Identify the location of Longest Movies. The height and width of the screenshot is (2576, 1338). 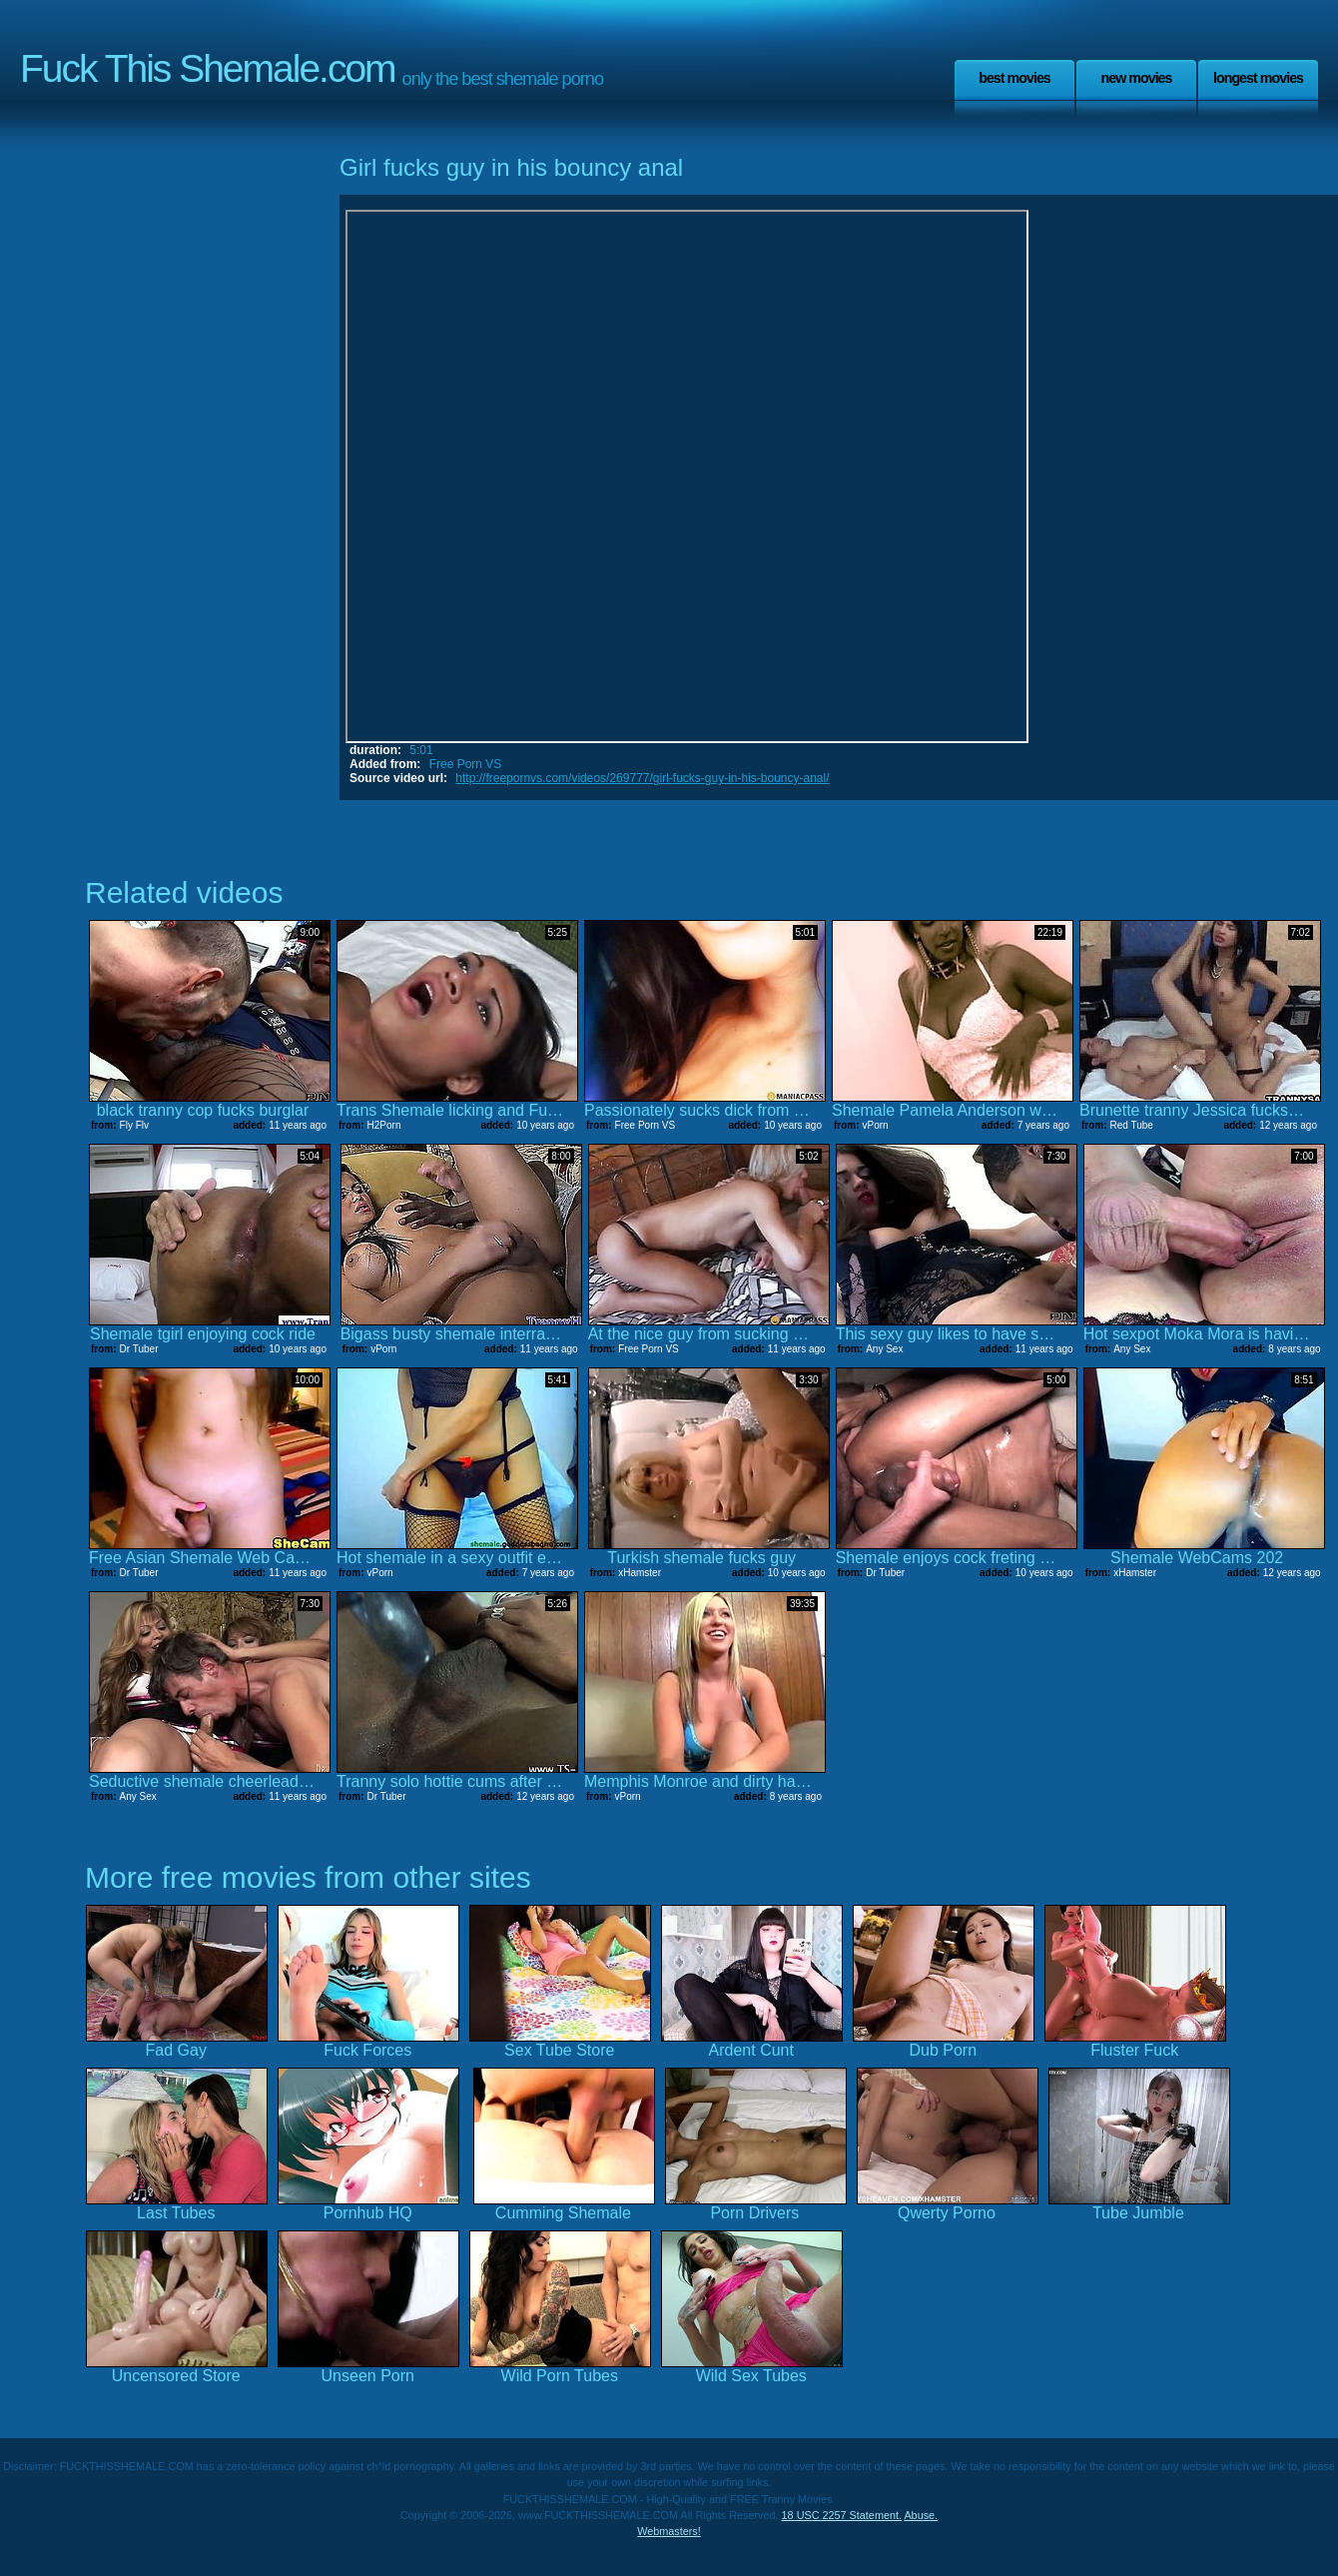
(1258, 78).